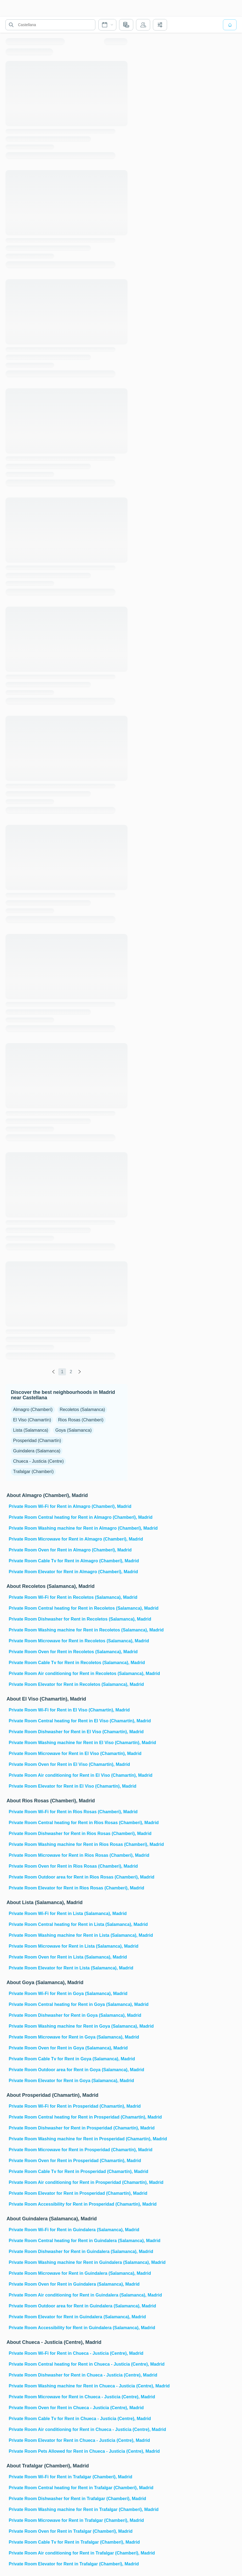  Describe the element at coordinates (67, 1924) in the screenshot. I see `Private Room Central heating for Rent in Lista (Salamanca), Madrid` at that location.